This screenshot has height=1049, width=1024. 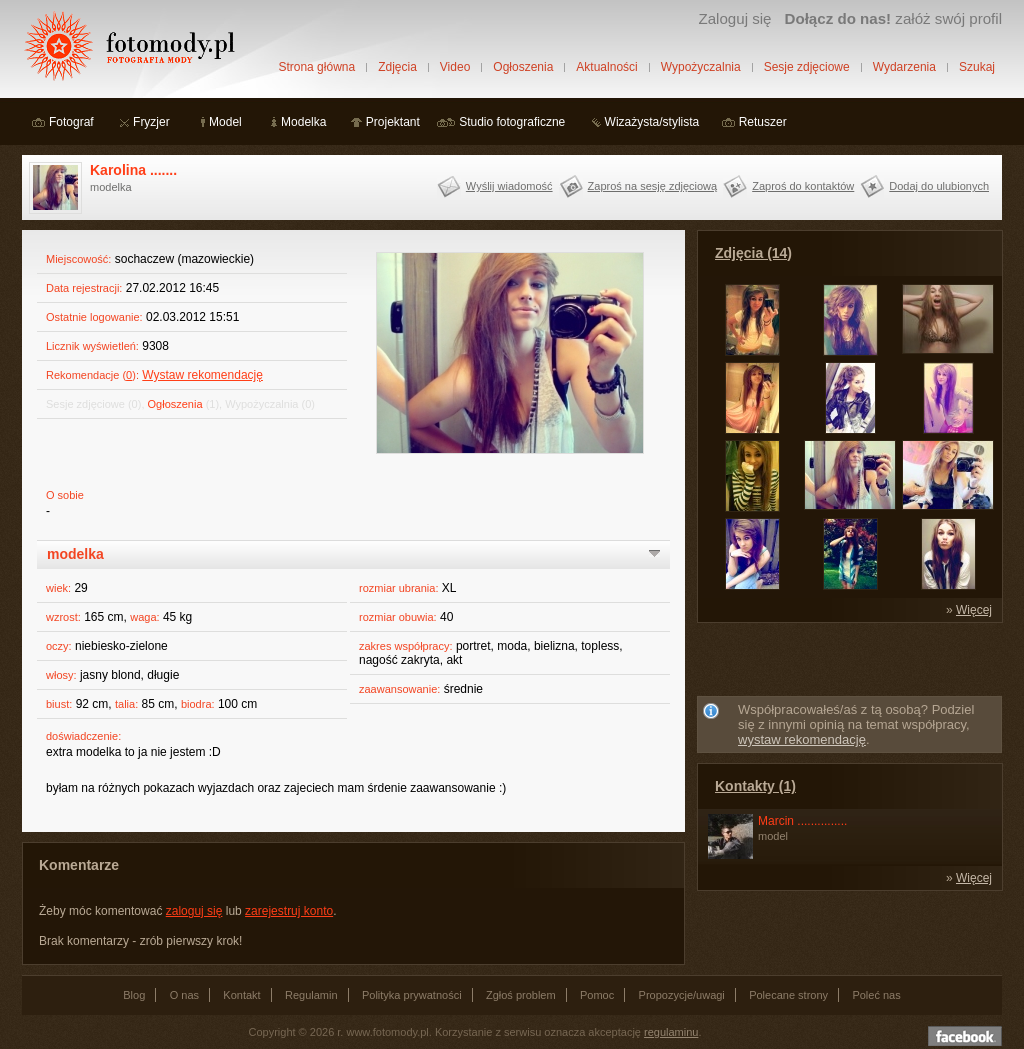 What do you see at coordinates (803, 186) in the screenshot?
I see `Zaproś do kontaktów` at bounding box center [803, 186].